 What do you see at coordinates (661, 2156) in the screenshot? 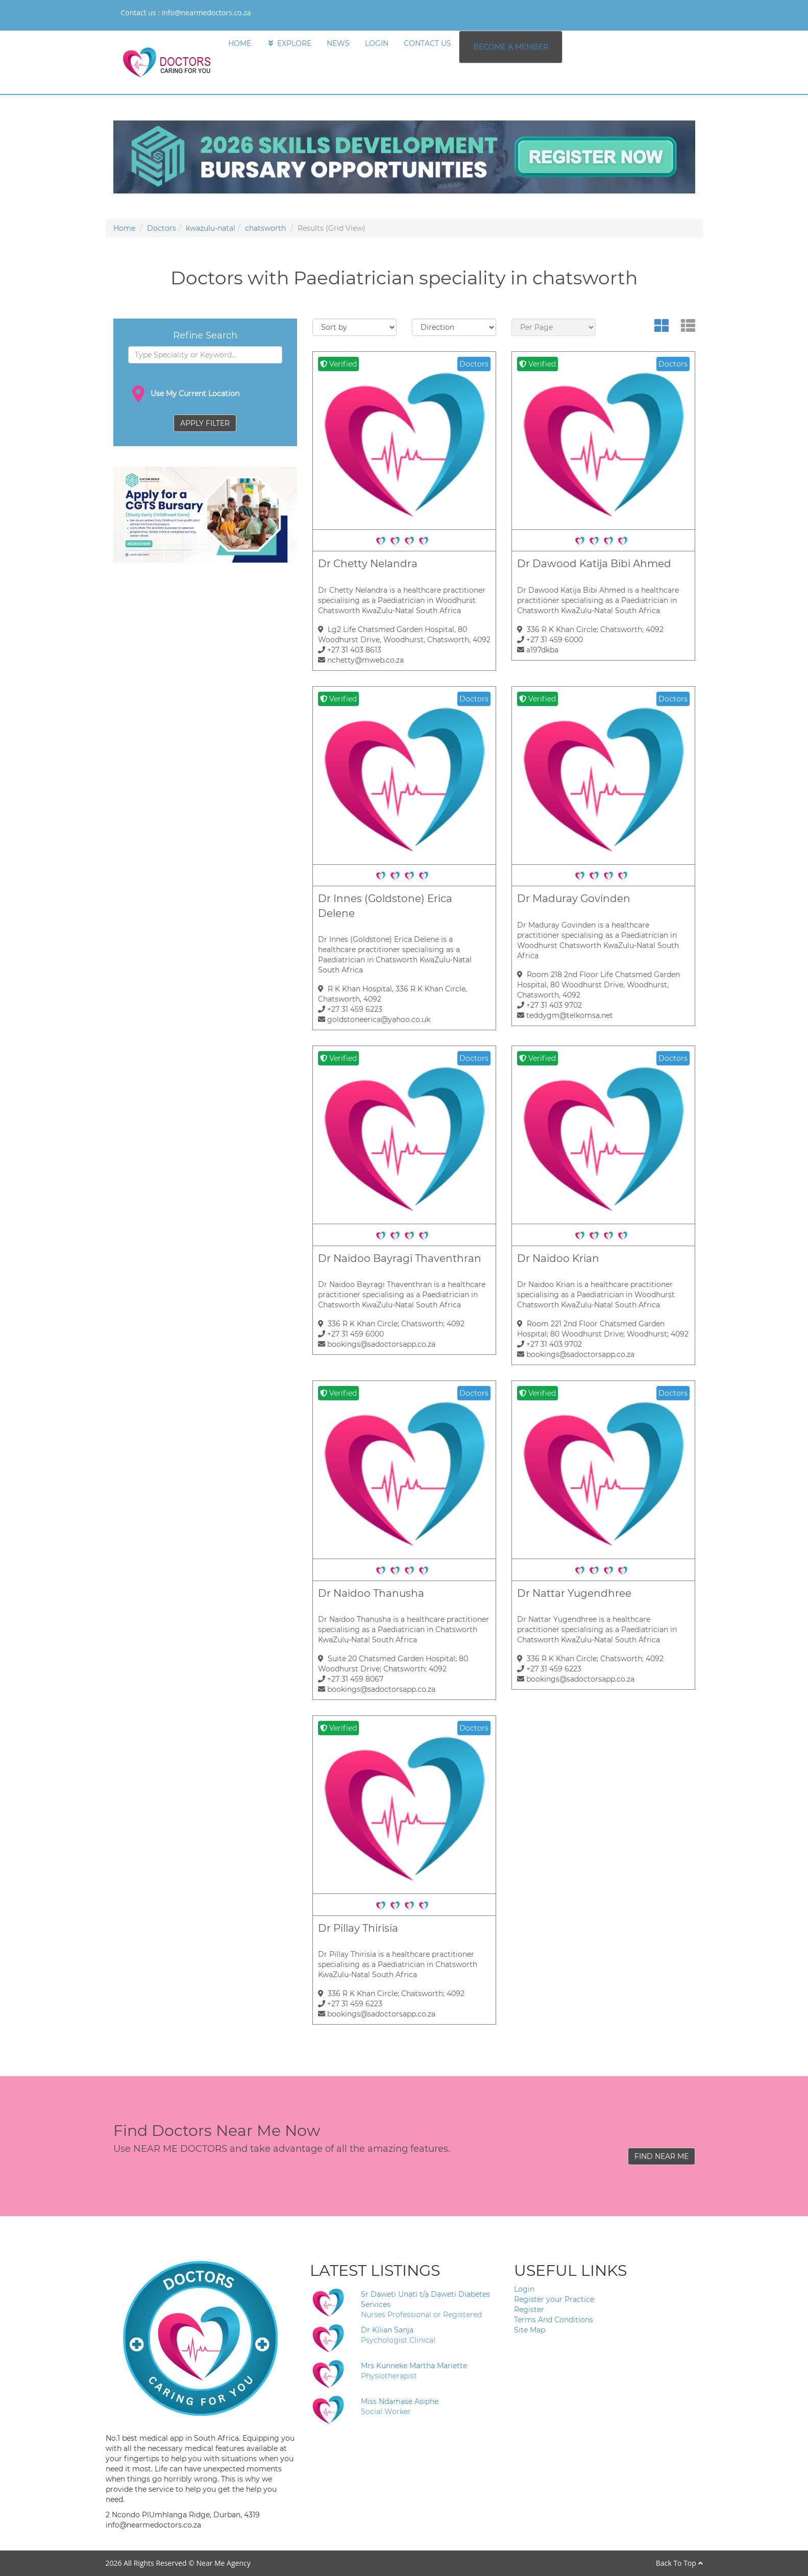
I see `FIND NEAR ME` at bounding box center [661, 2156].